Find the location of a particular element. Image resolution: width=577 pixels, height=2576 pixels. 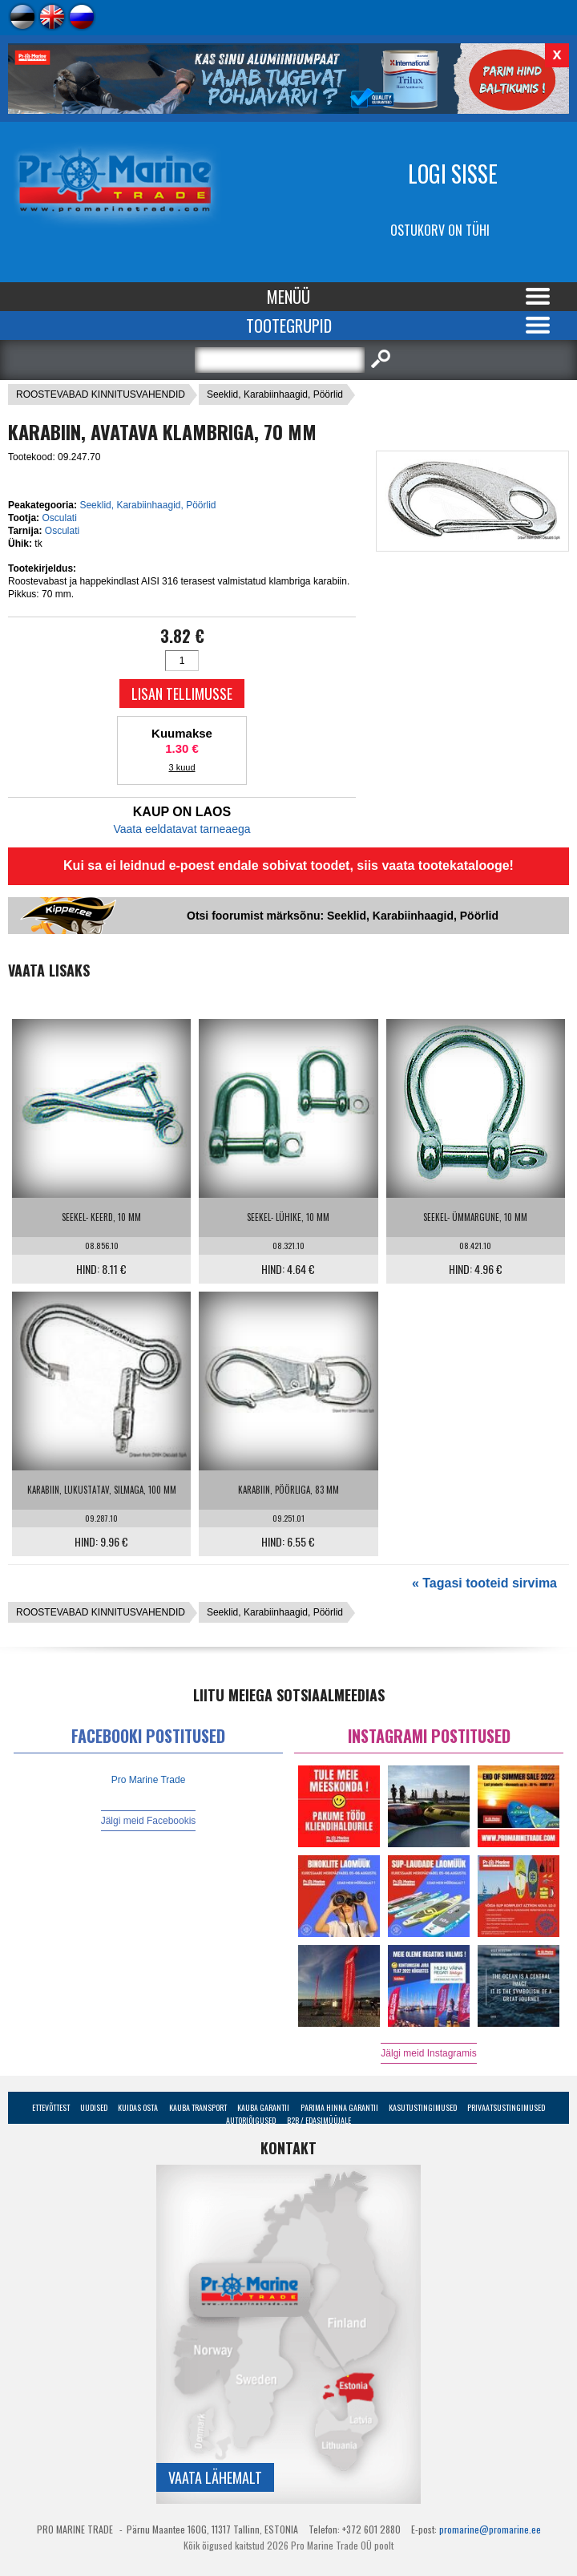

Kui sa ei leidnud e-poest endale sobivat toodet, siis vaata tootekatalooge! is located at coordinates (288, 865).